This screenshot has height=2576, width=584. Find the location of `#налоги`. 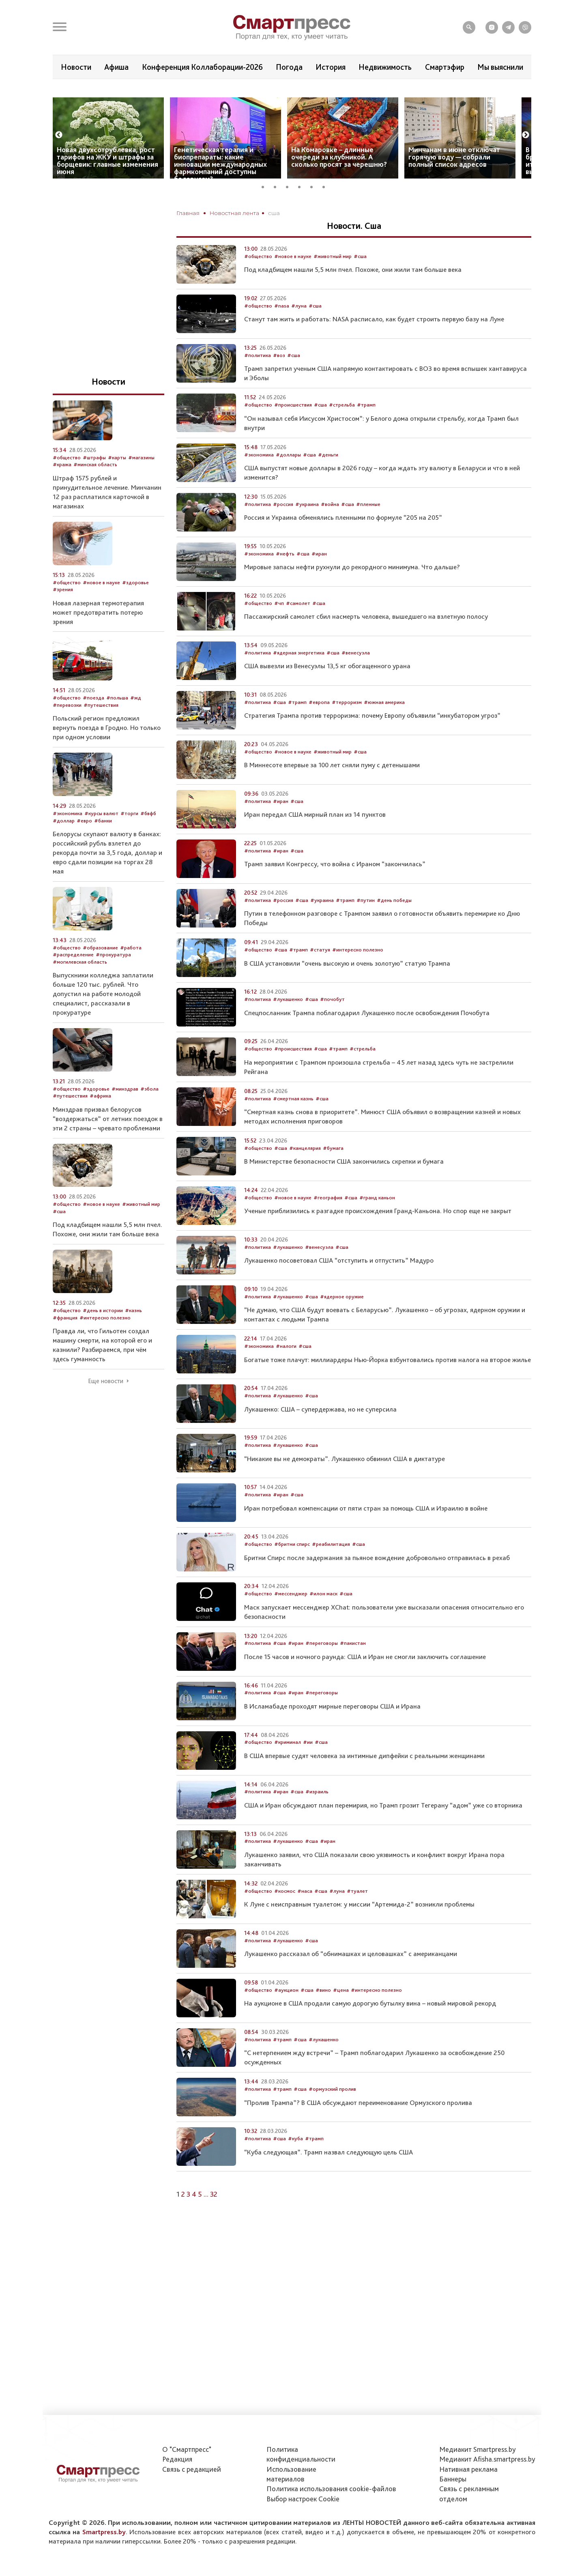

#налоги is located at coordinates (286, 1370).